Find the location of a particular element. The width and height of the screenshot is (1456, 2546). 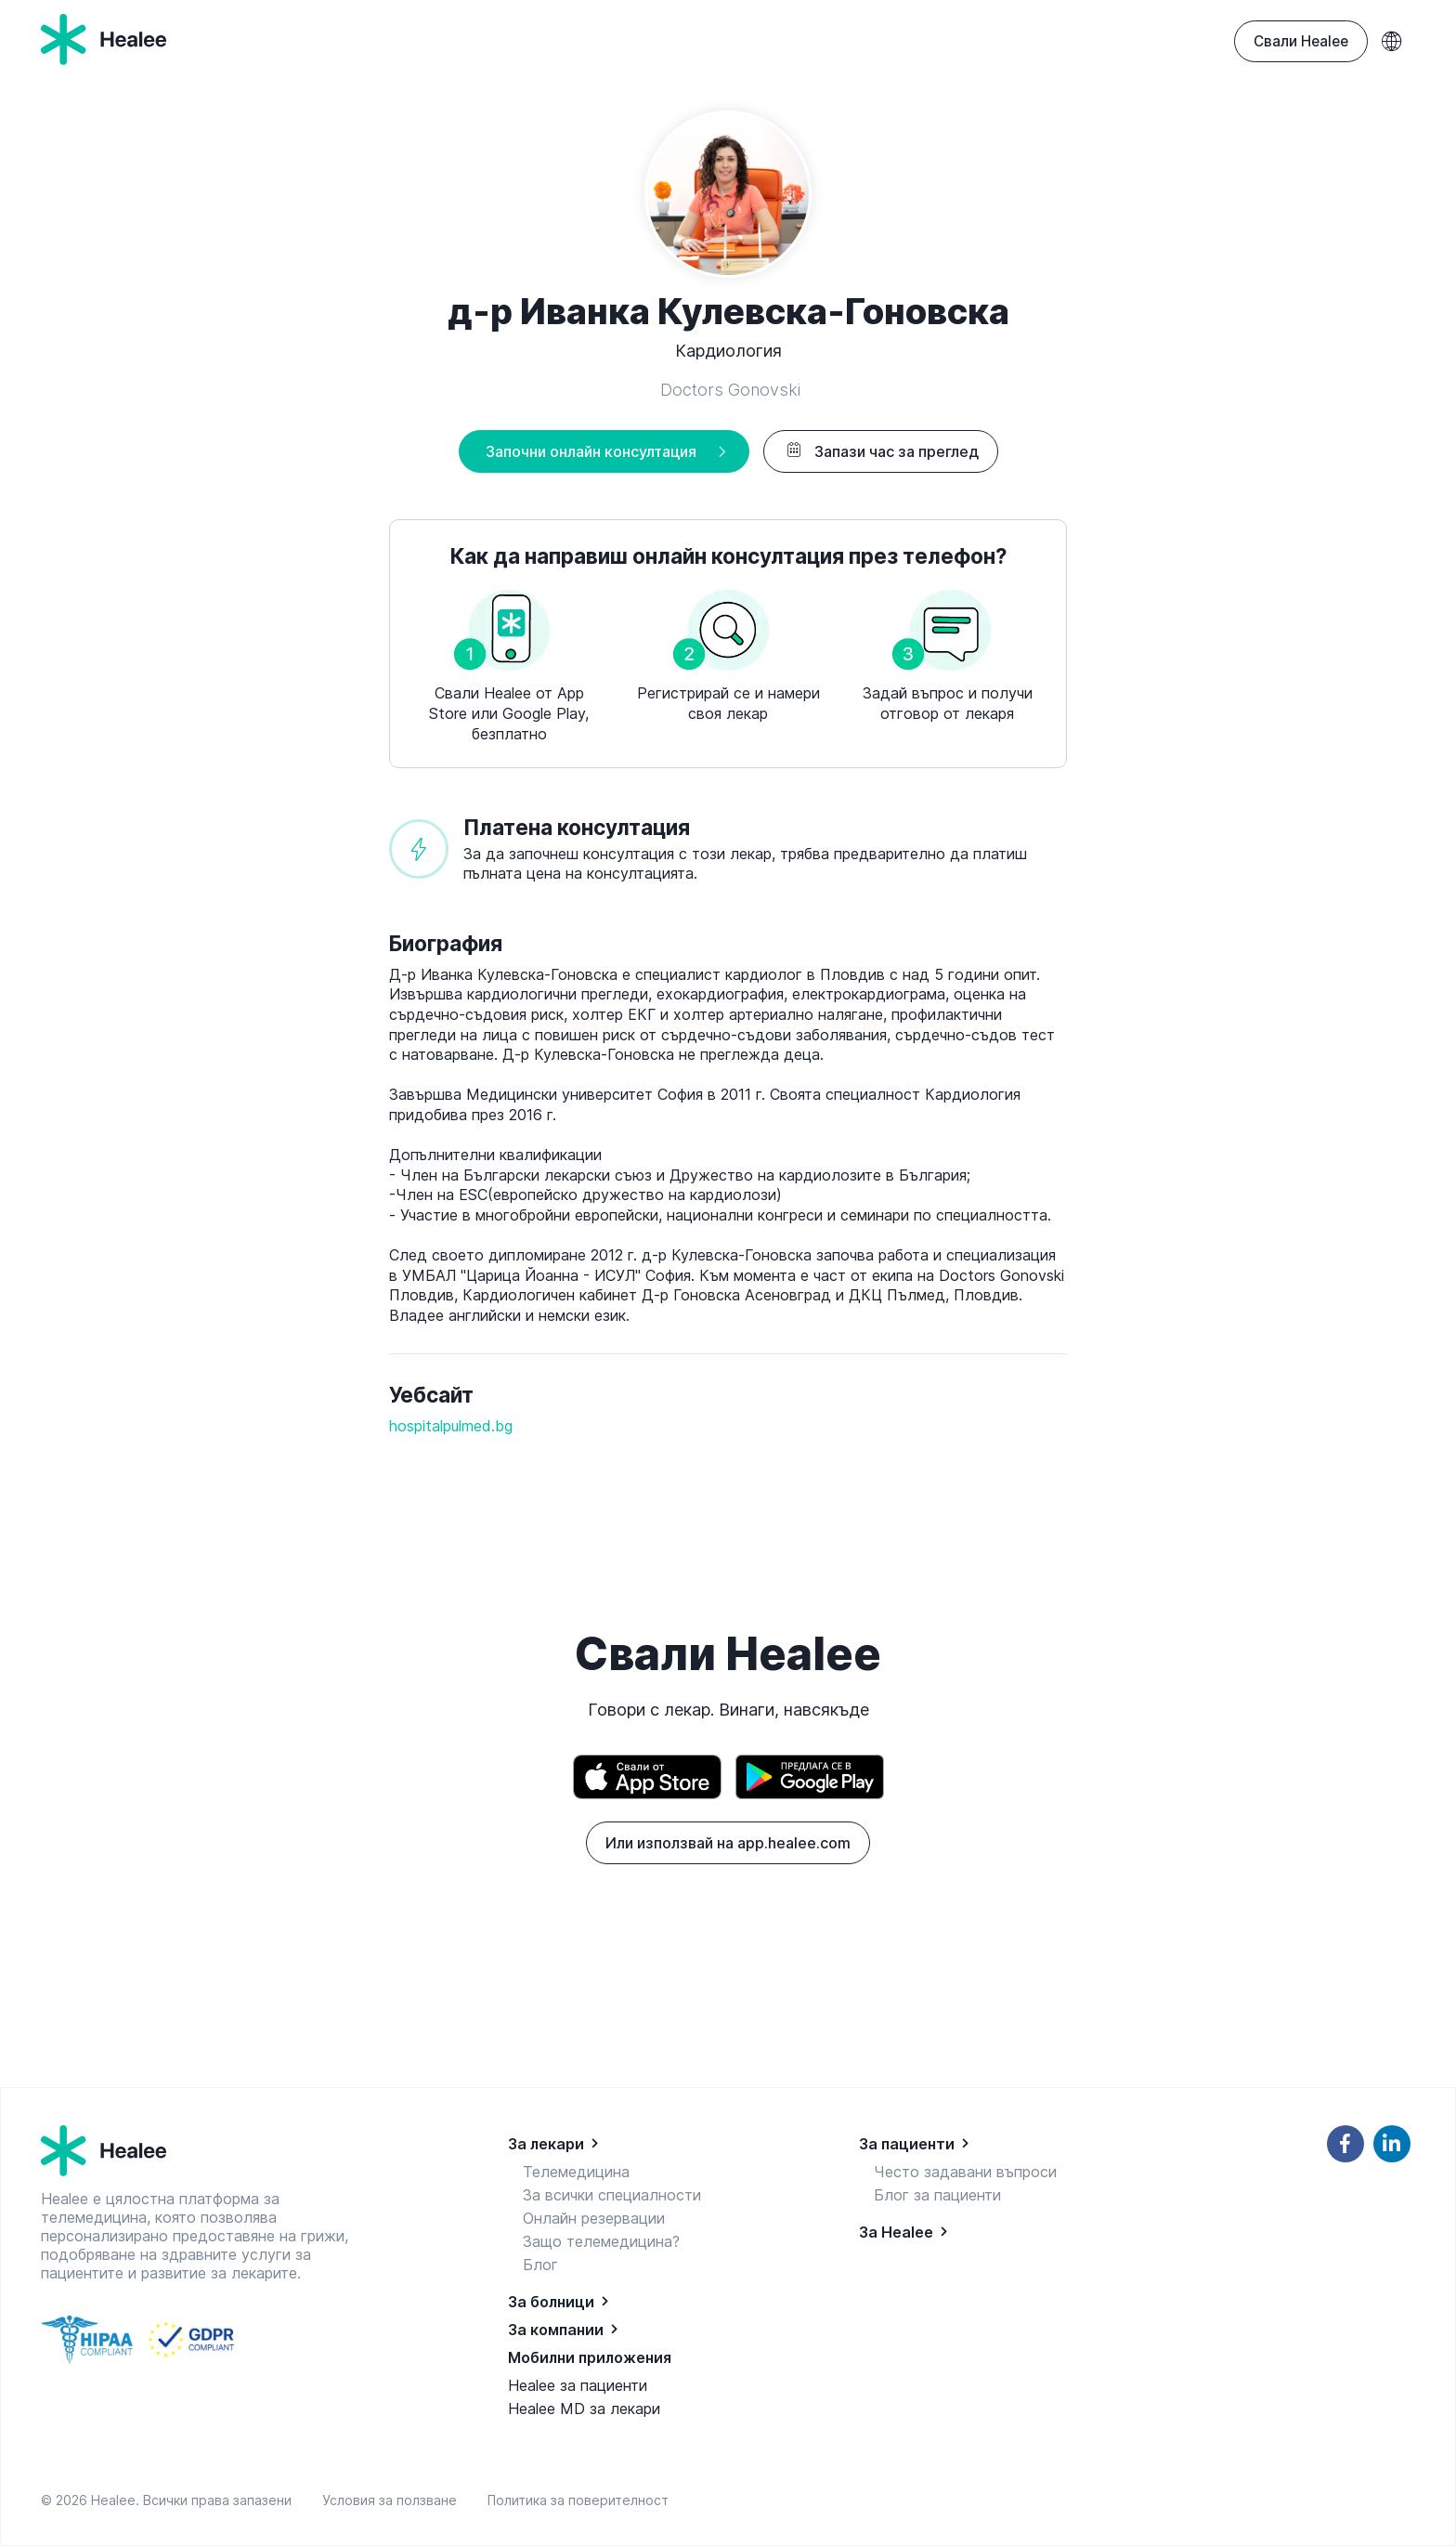

За Healee is located at coordinates (896, 2232).